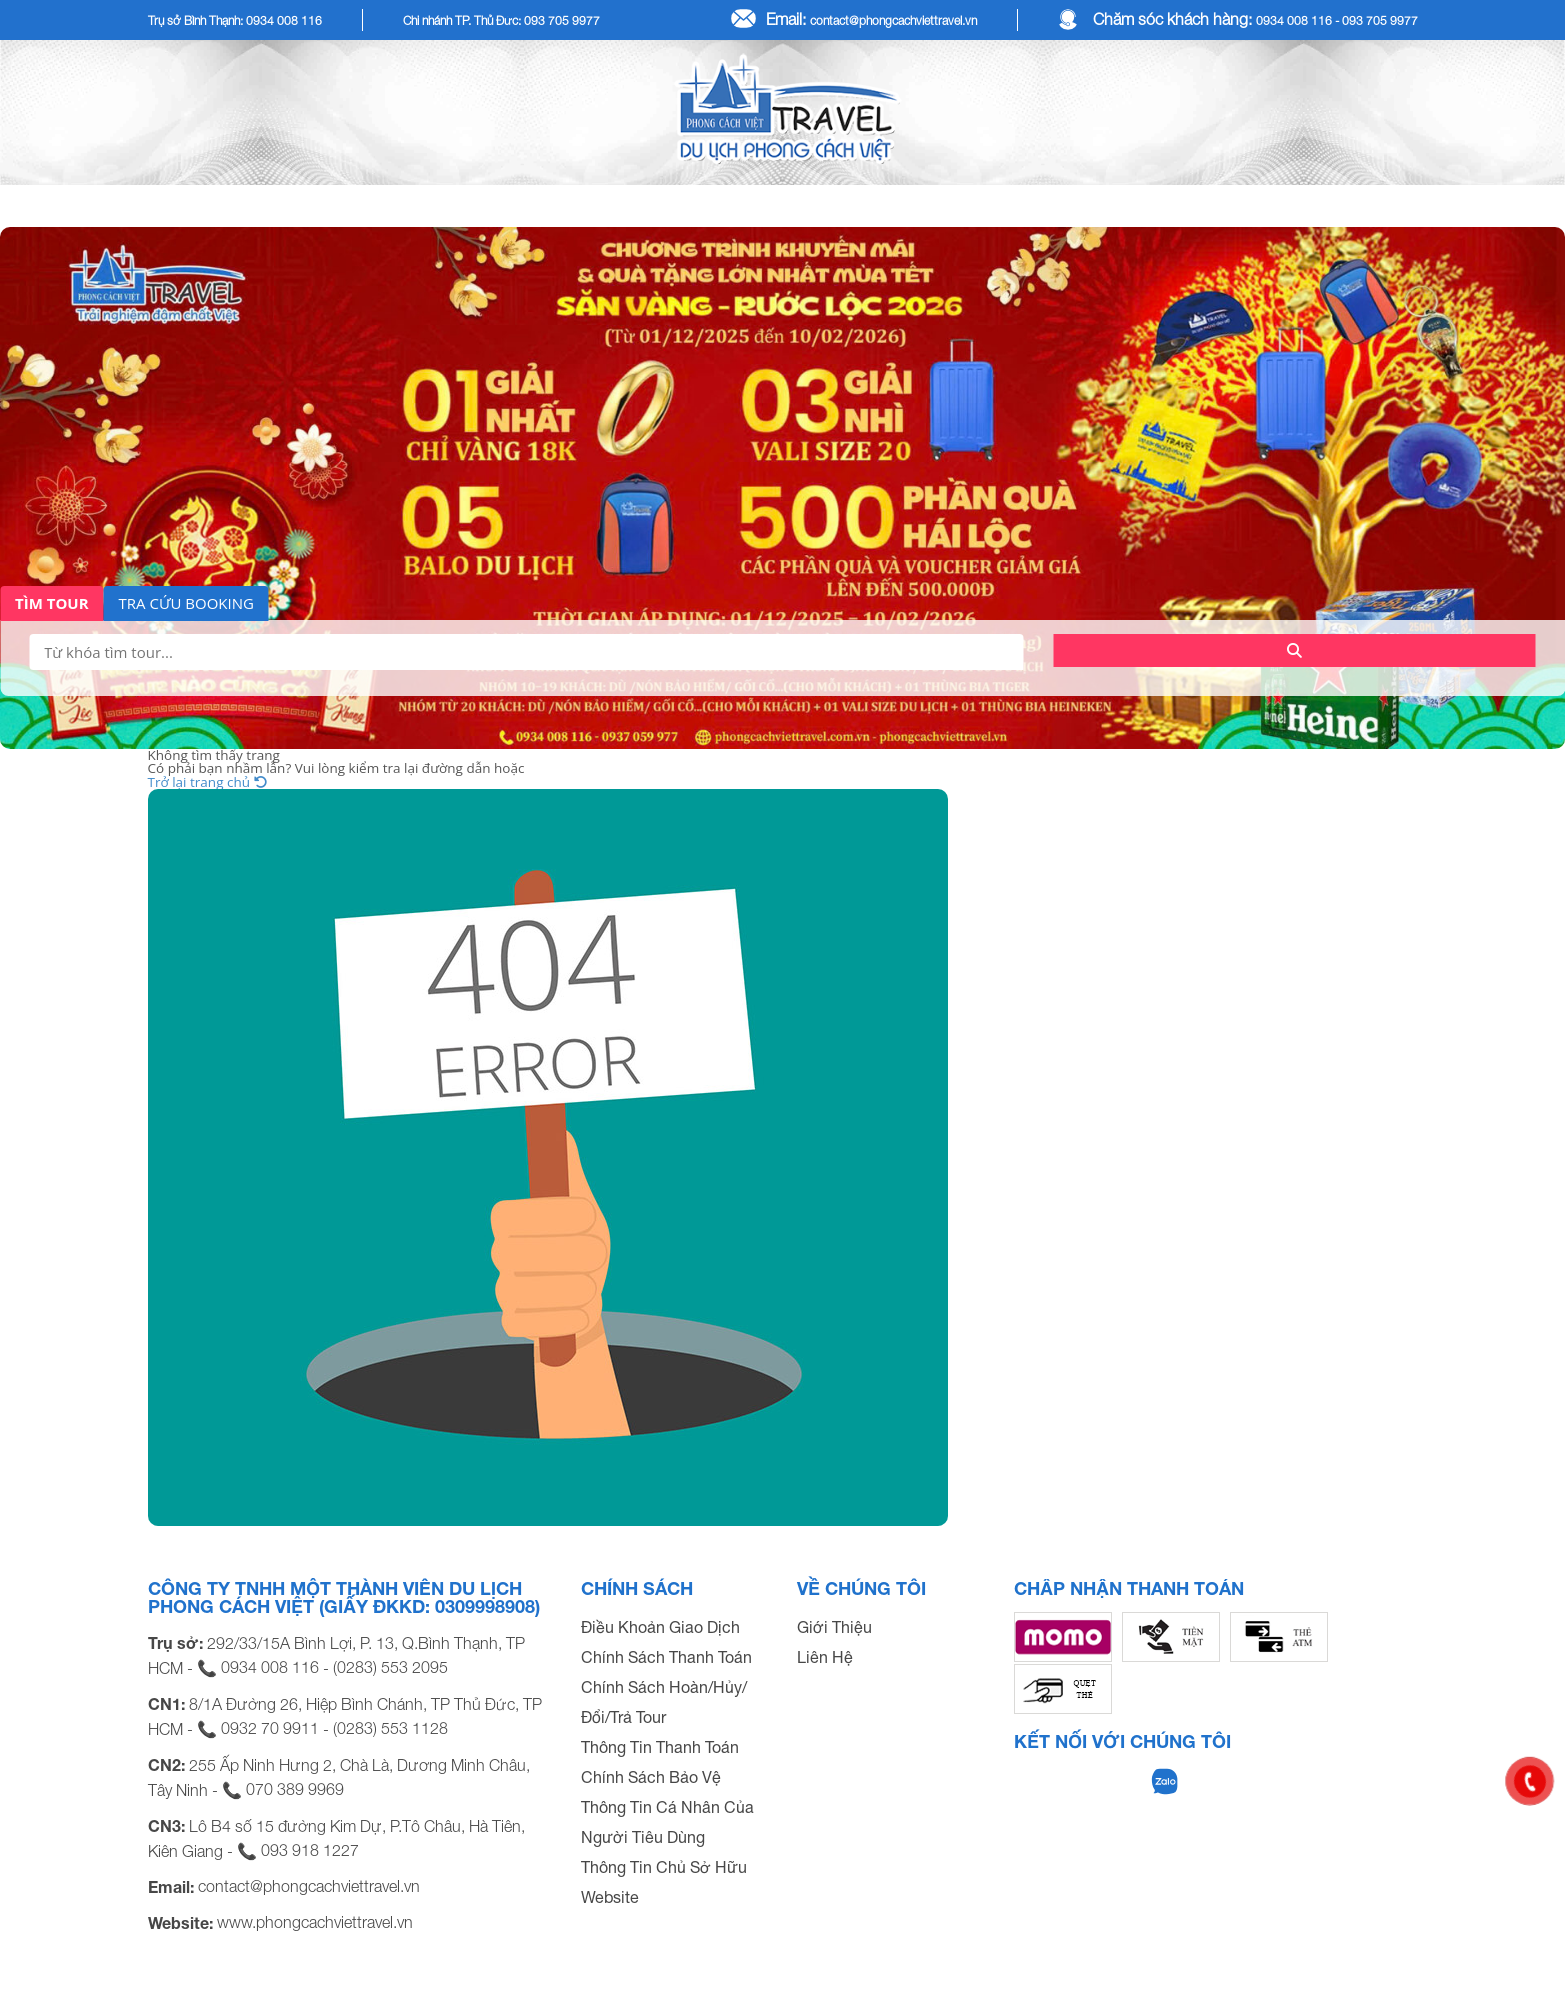 Image resolution: width=1565 pixels, height=1996 pixels. I want to click on Điều Khoản Giao Dịch, so click(660, 1627).